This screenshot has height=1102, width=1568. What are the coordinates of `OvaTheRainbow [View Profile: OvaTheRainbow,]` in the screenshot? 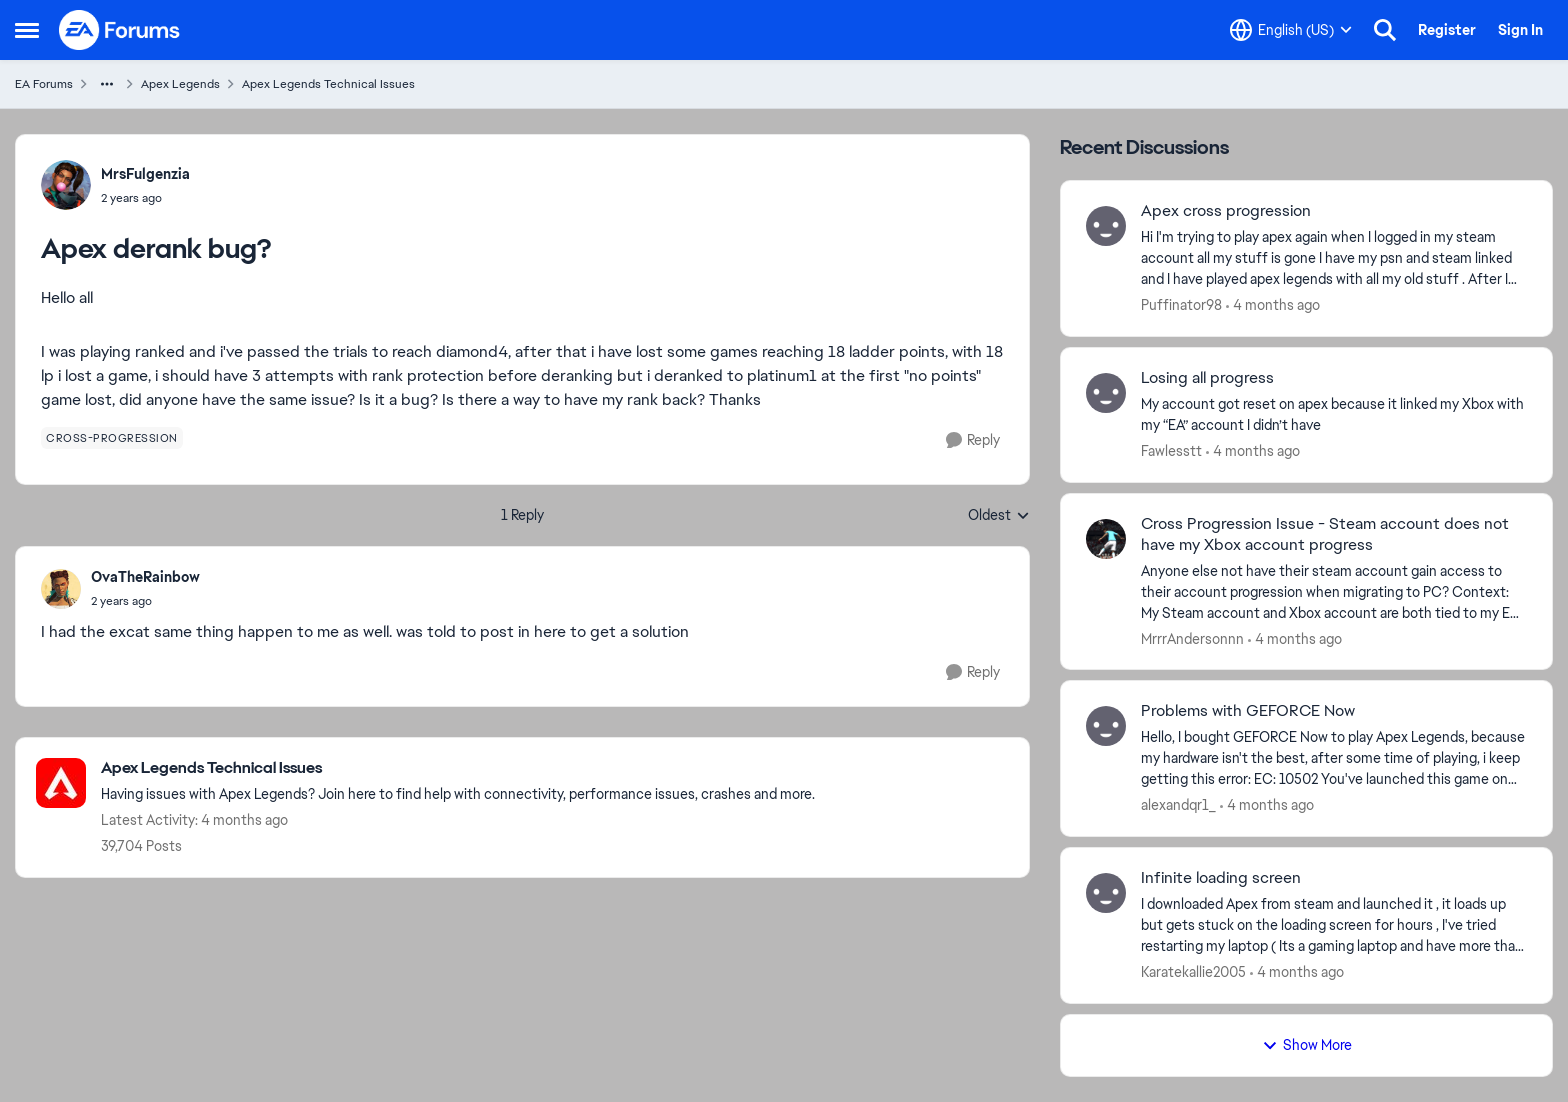 It's located at (145, 577).